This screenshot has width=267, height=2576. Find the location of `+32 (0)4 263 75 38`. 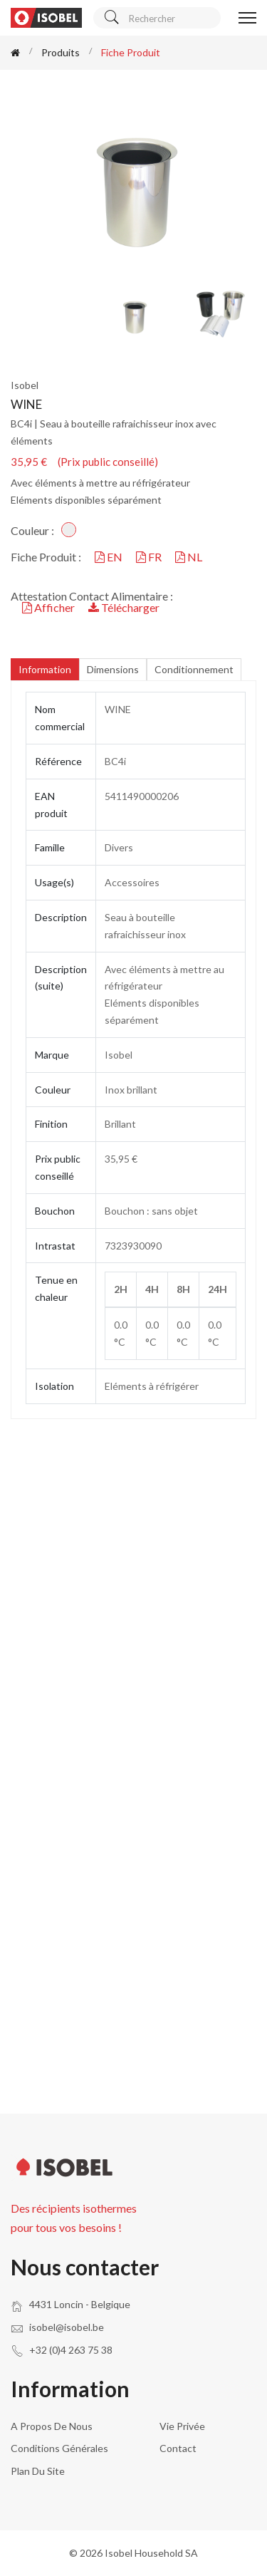

+32 (0)4 263 75 38 is located at coordinates (70, 2350).